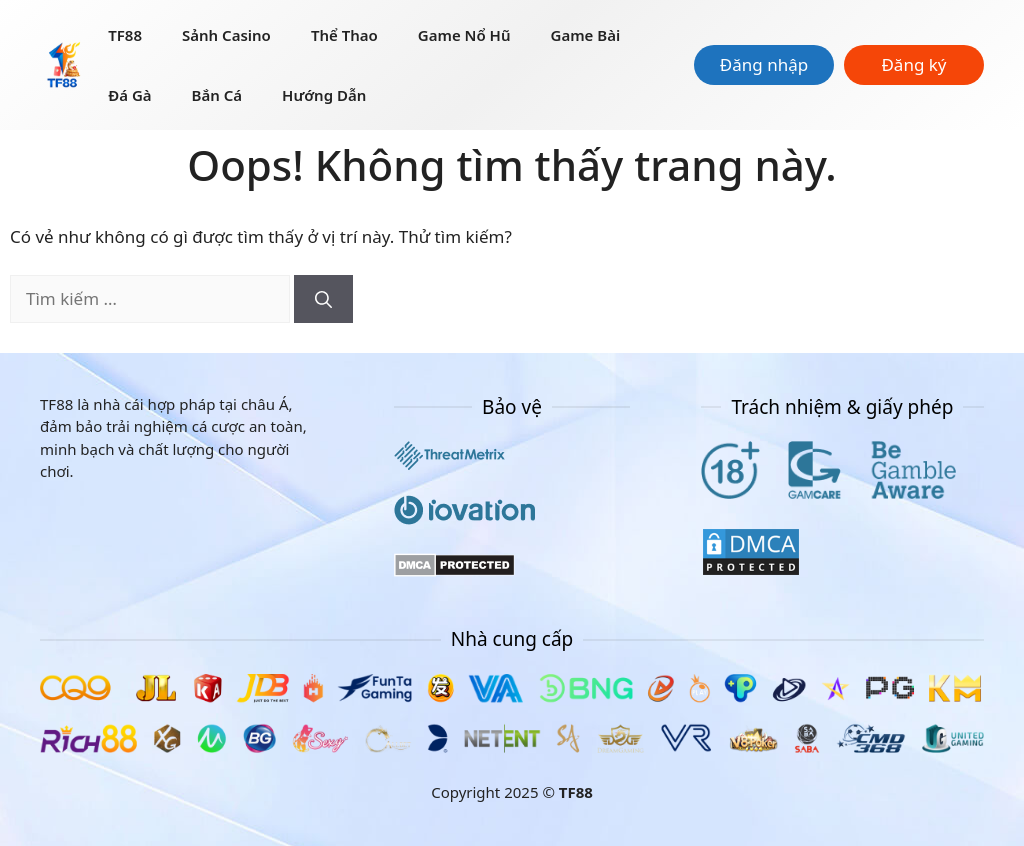  Describe the element at coordinates (324, 95) in the screenshot. I see `Hướng dẫn` at that location.